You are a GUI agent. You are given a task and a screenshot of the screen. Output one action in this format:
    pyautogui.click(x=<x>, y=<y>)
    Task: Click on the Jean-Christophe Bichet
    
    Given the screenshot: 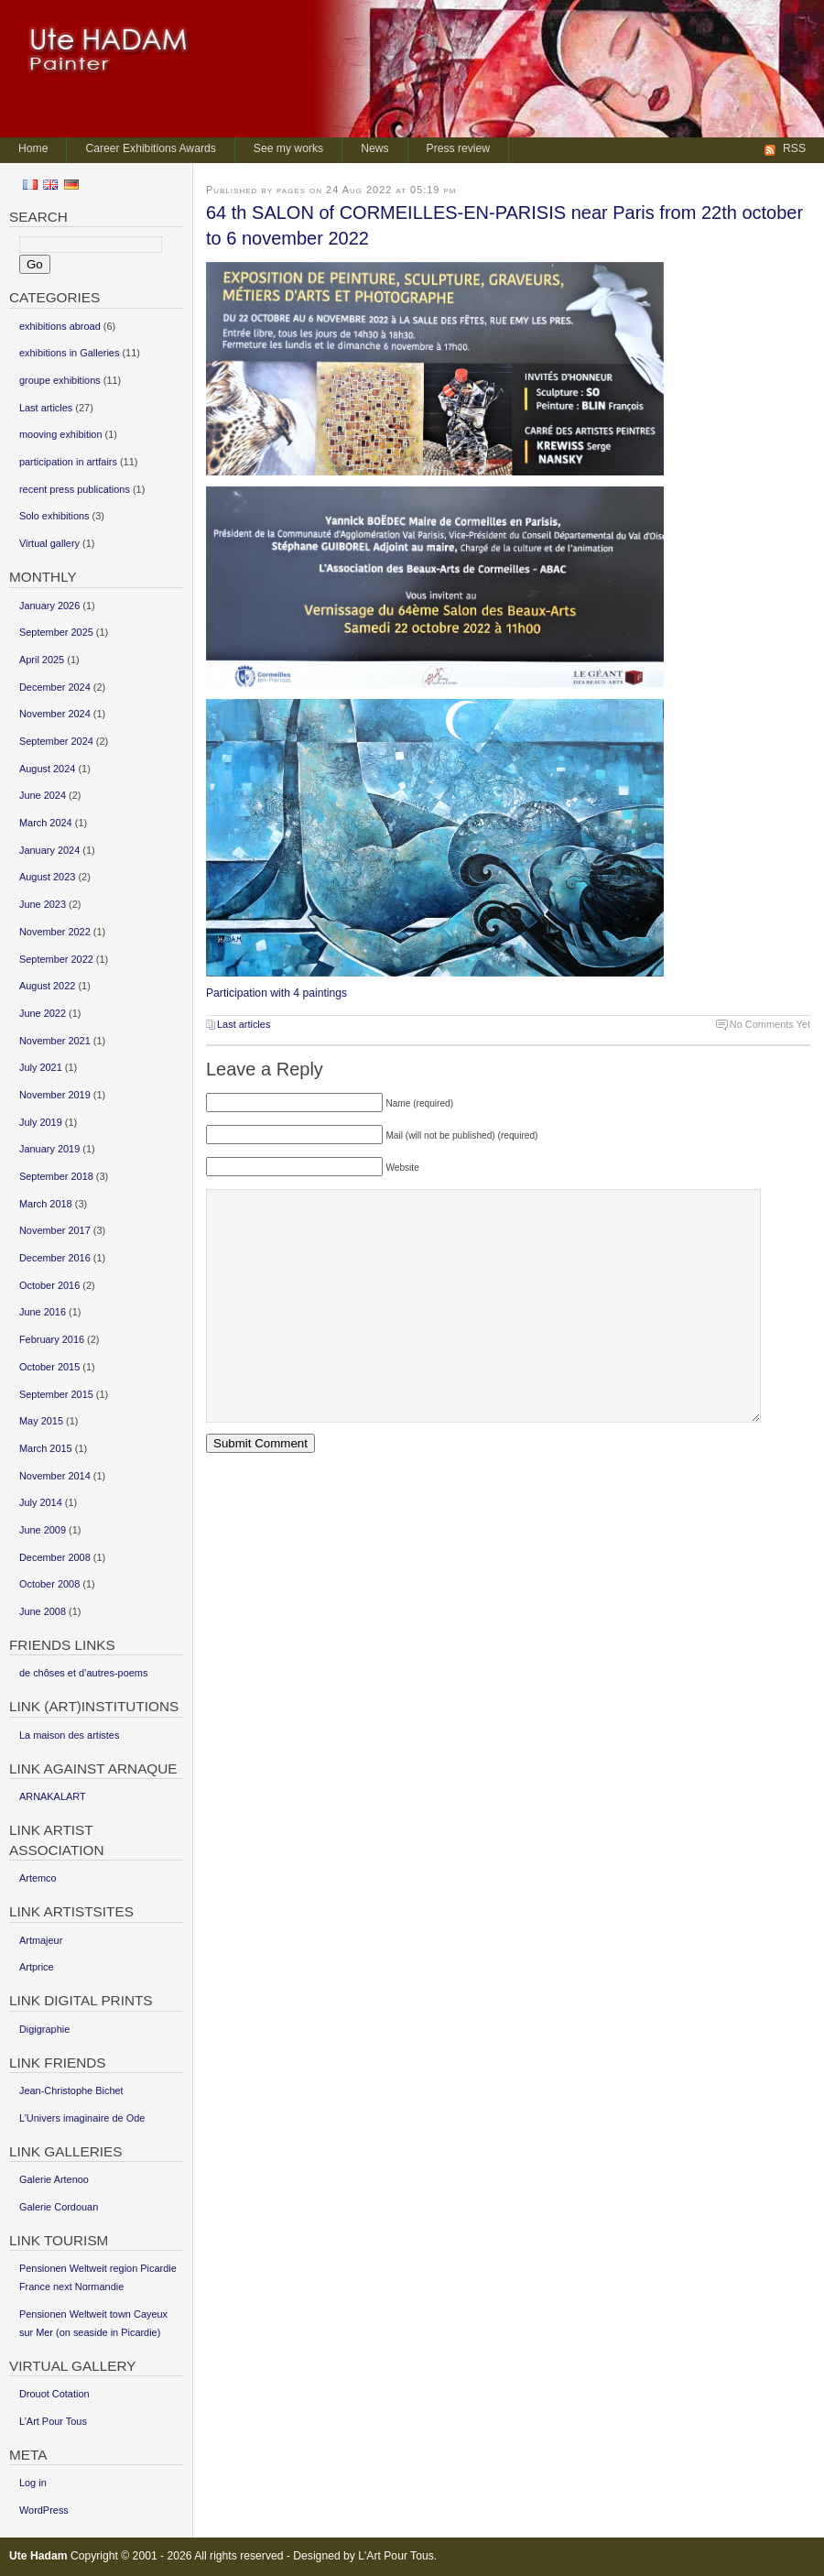 What is the action you would take?
    pyautogui.click(x=71, y=2090)
    